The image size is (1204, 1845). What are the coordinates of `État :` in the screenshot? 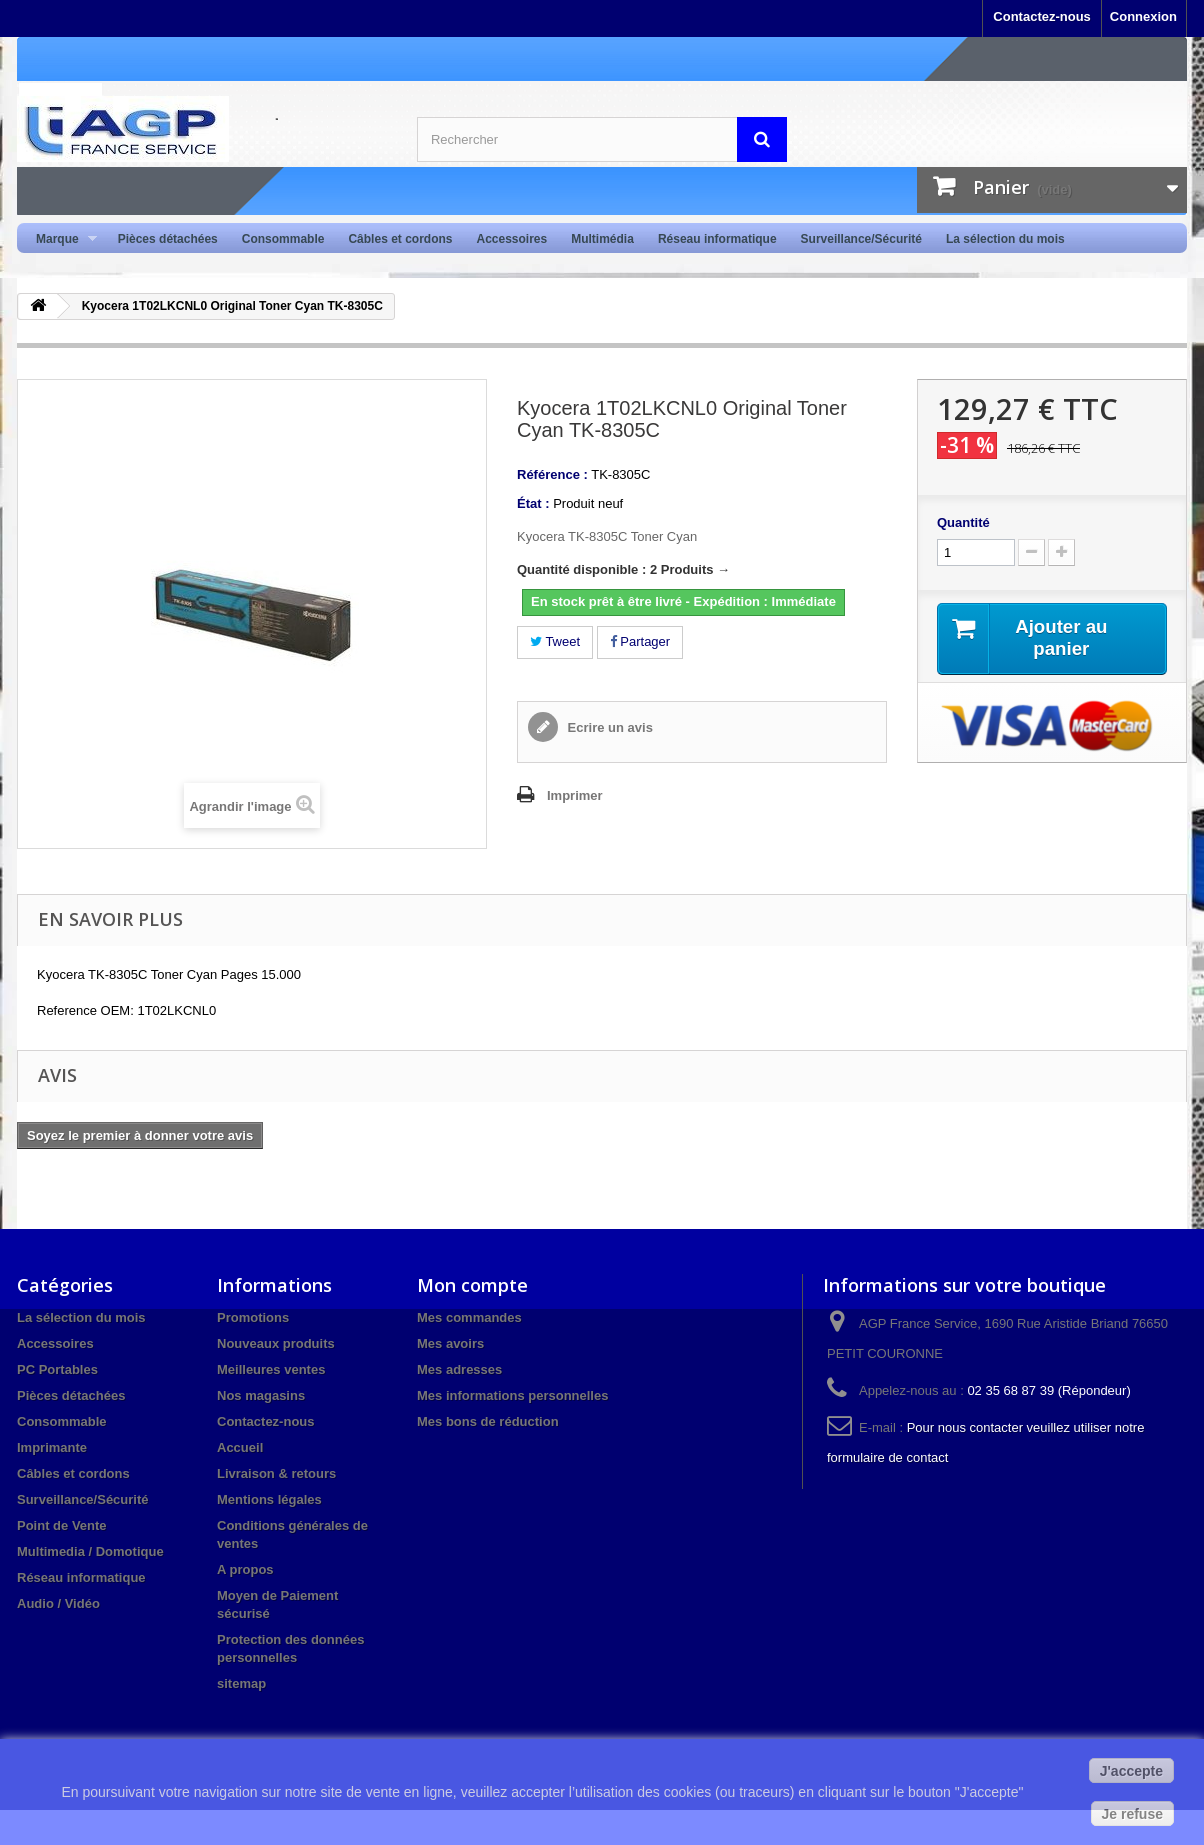 It's located at (533, 503).